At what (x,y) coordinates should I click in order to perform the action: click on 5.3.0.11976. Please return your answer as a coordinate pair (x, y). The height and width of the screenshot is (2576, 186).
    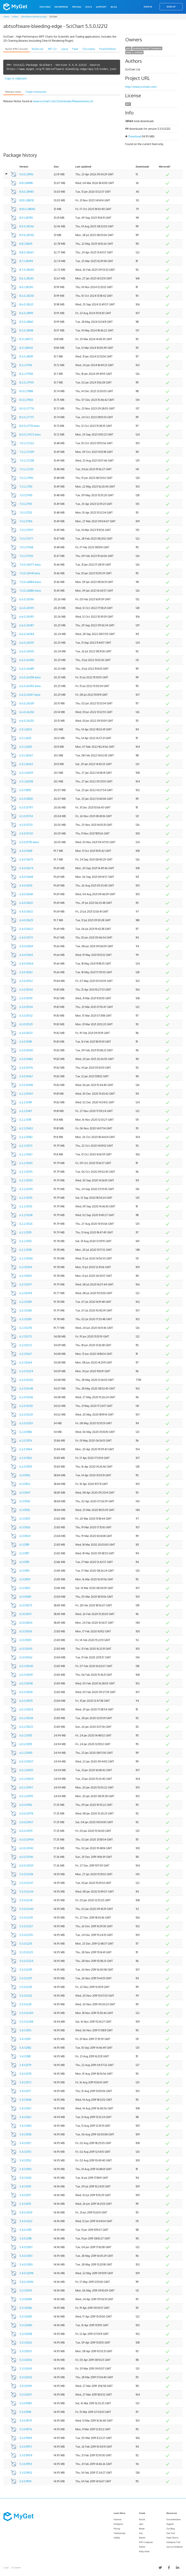
    Looking at the image, I should click on (25, 2429).